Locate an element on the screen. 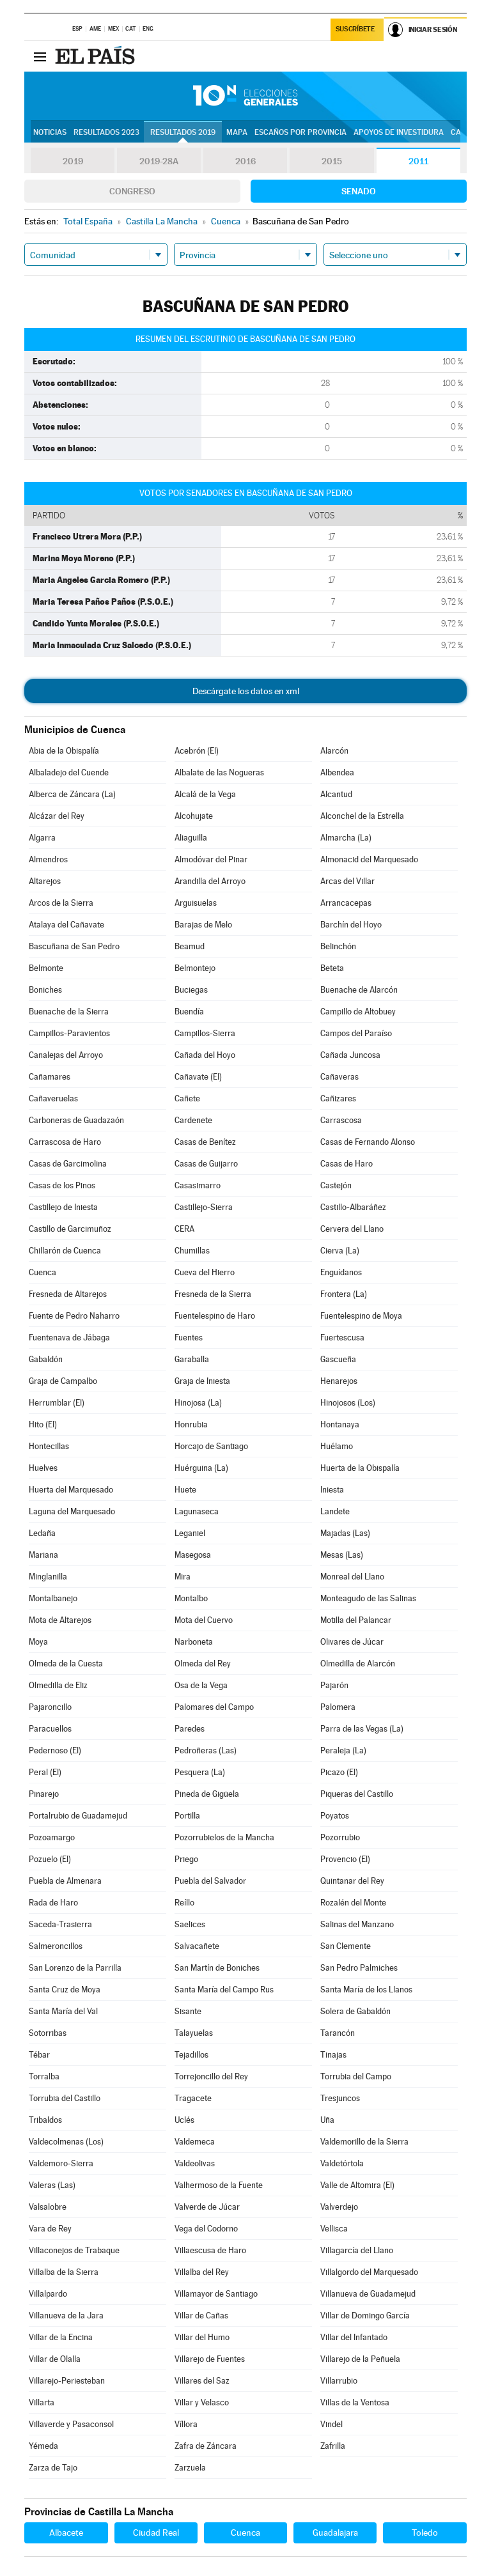 This screenshot has height=2576, width=491. Pajaroncillo is located at coordinates (50, 1707).